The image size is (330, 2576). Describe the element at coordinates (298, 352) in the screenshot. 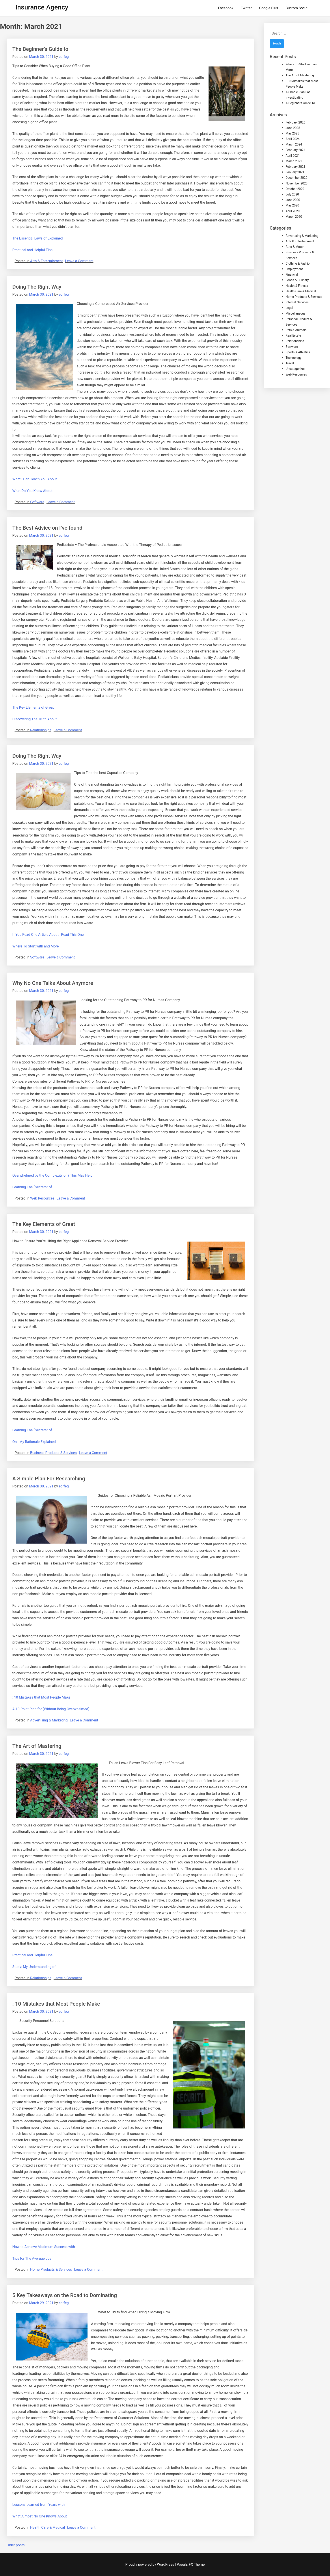

I see `Sports & Athletics` at that location.